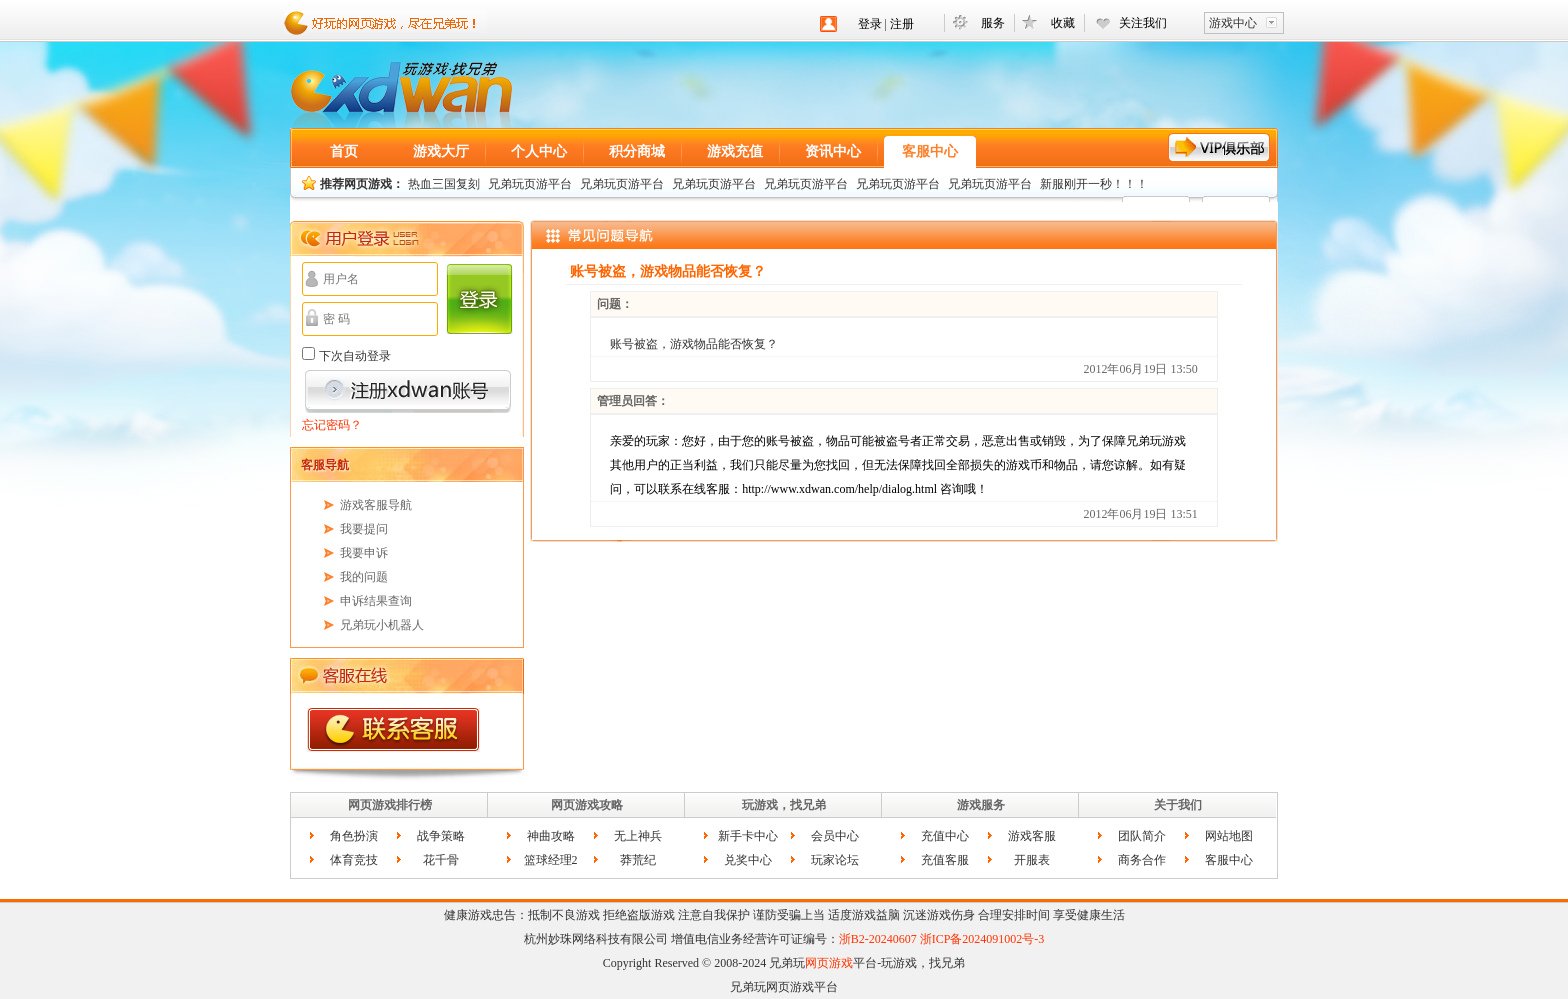 This screenshot has height=999, width=1568. What do you see at coordinates (748, 836) in the screenshot?
I see `新手卡中心` at bounding box center [748, 836].